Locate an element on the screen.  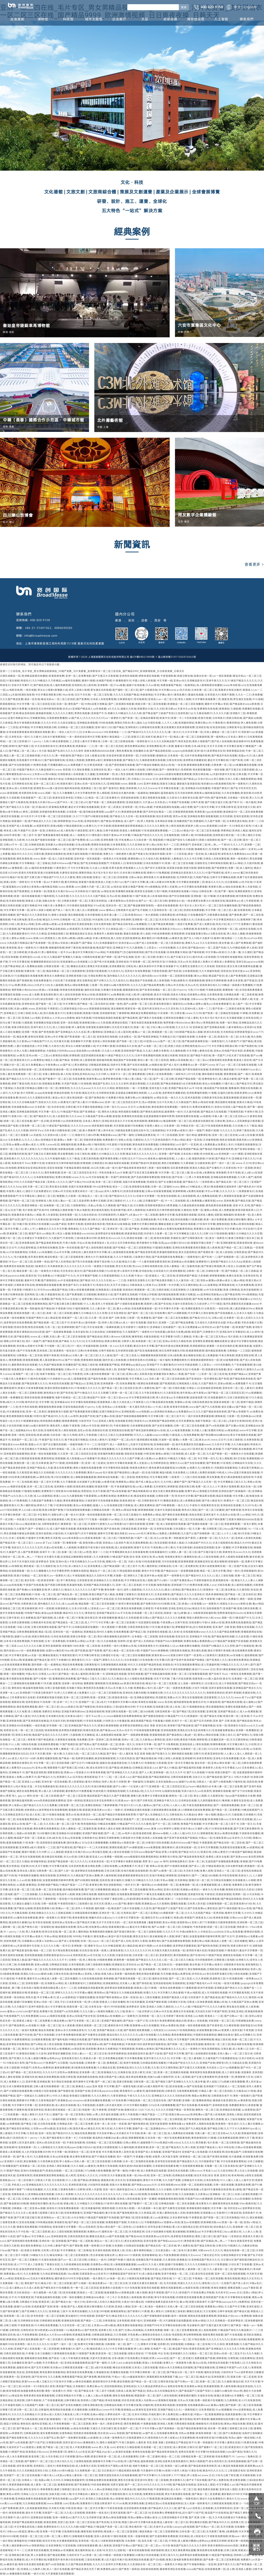
狂野欧美性猛交xxxx777 is located at coordinates (249, 1032).